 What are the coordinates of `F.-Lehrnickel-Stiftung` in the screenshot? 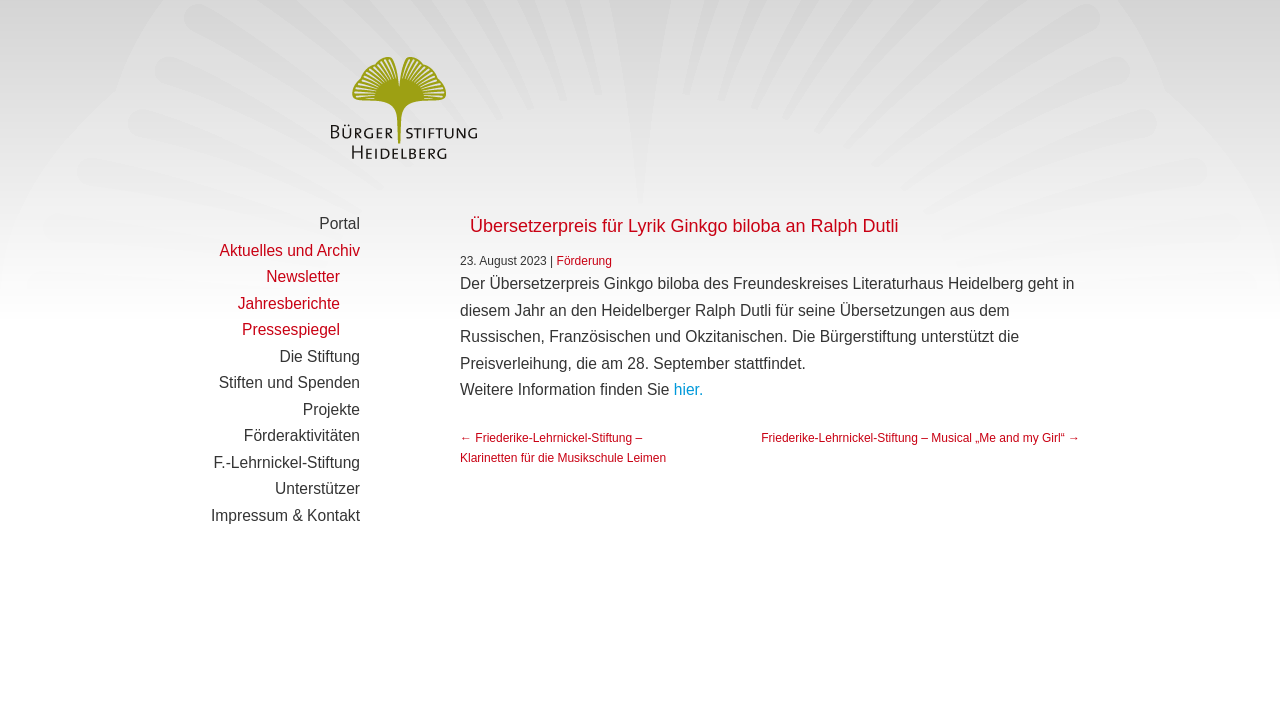 It's located at (287, 462).